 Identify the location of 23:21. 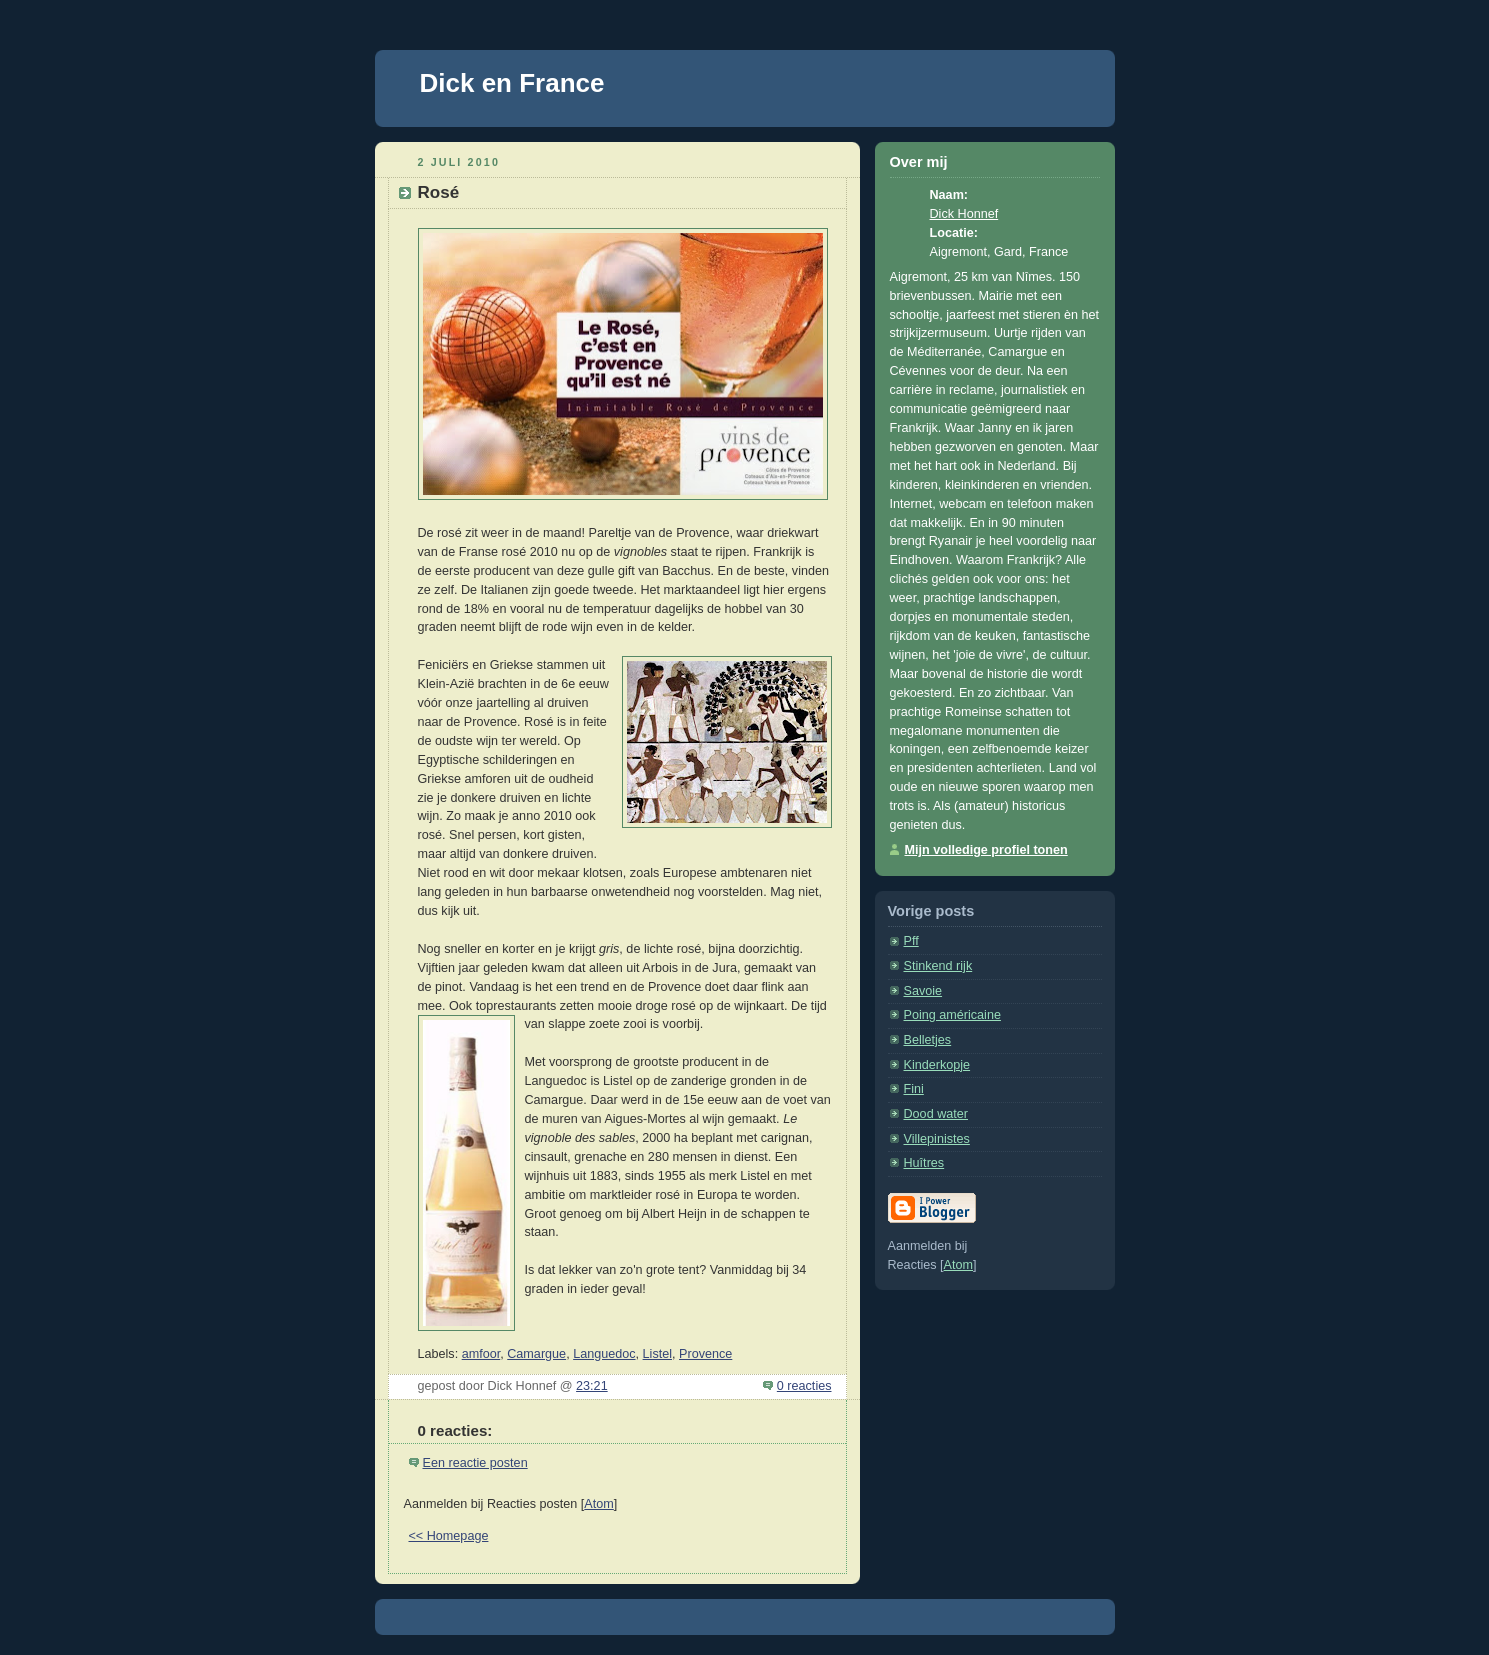
(592, 1386).